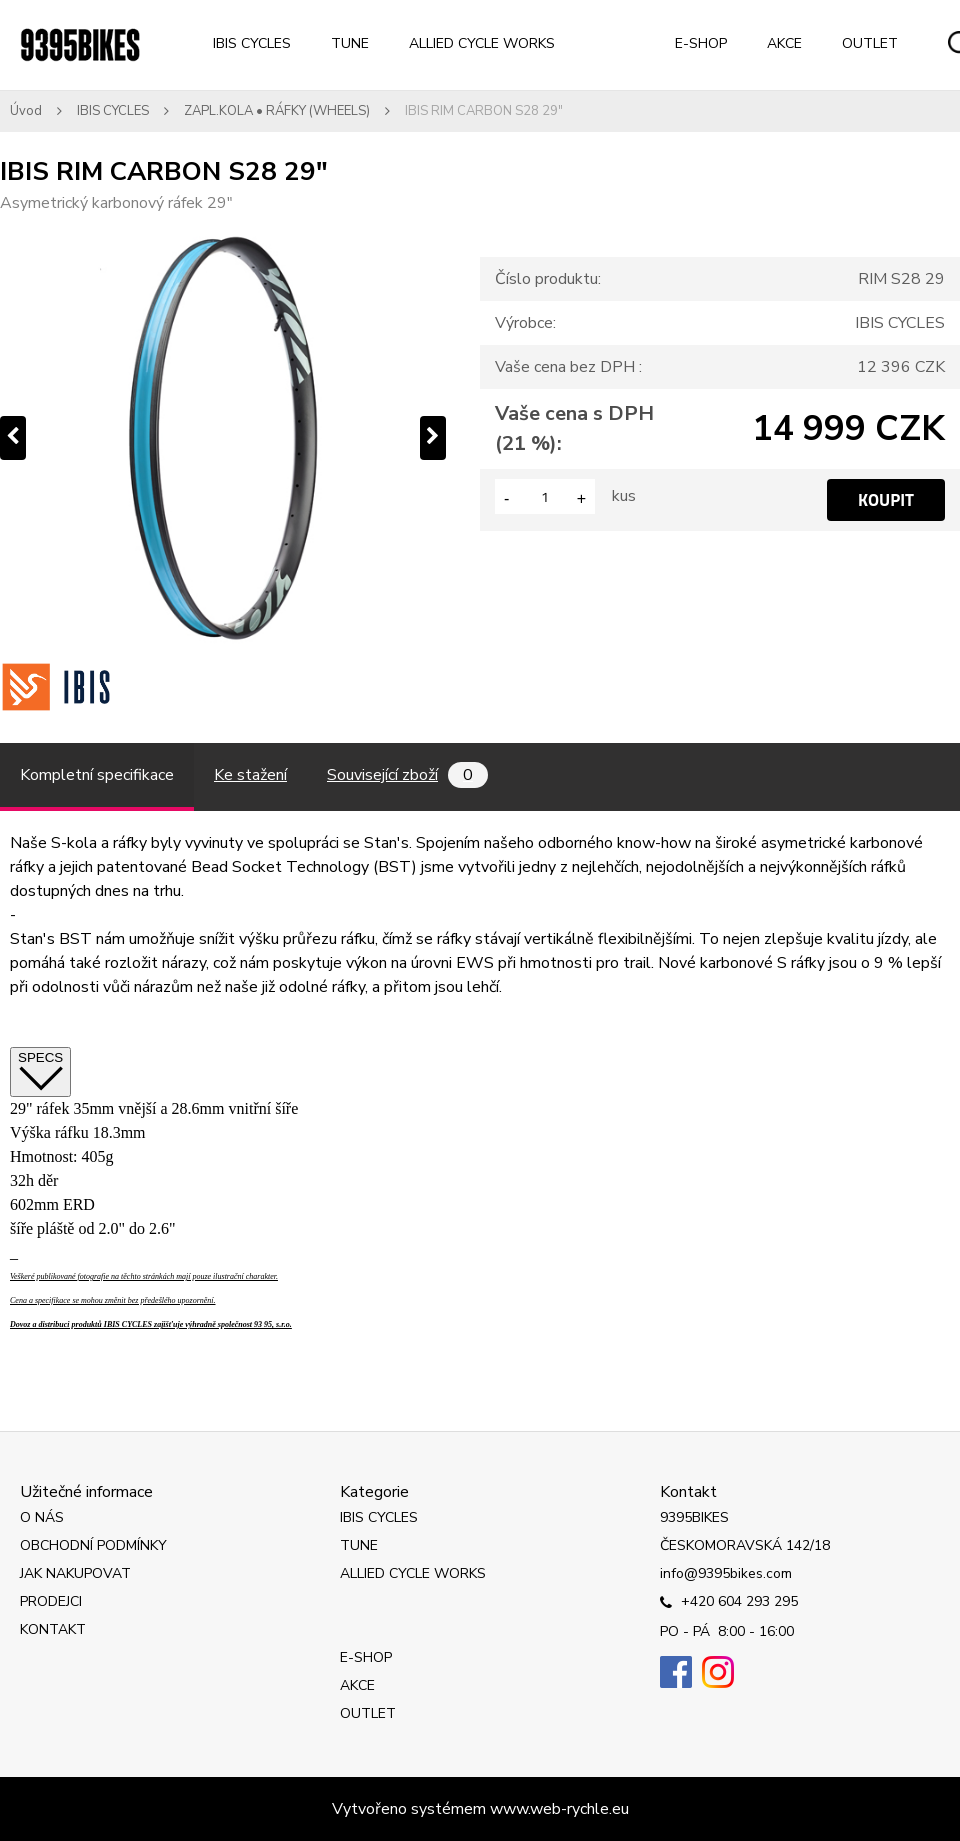 The width and height of the screenshot is (960, 1841). Describe the element at coordinates (13, 438) in the screenshot. I see `[presentation]` at that location.